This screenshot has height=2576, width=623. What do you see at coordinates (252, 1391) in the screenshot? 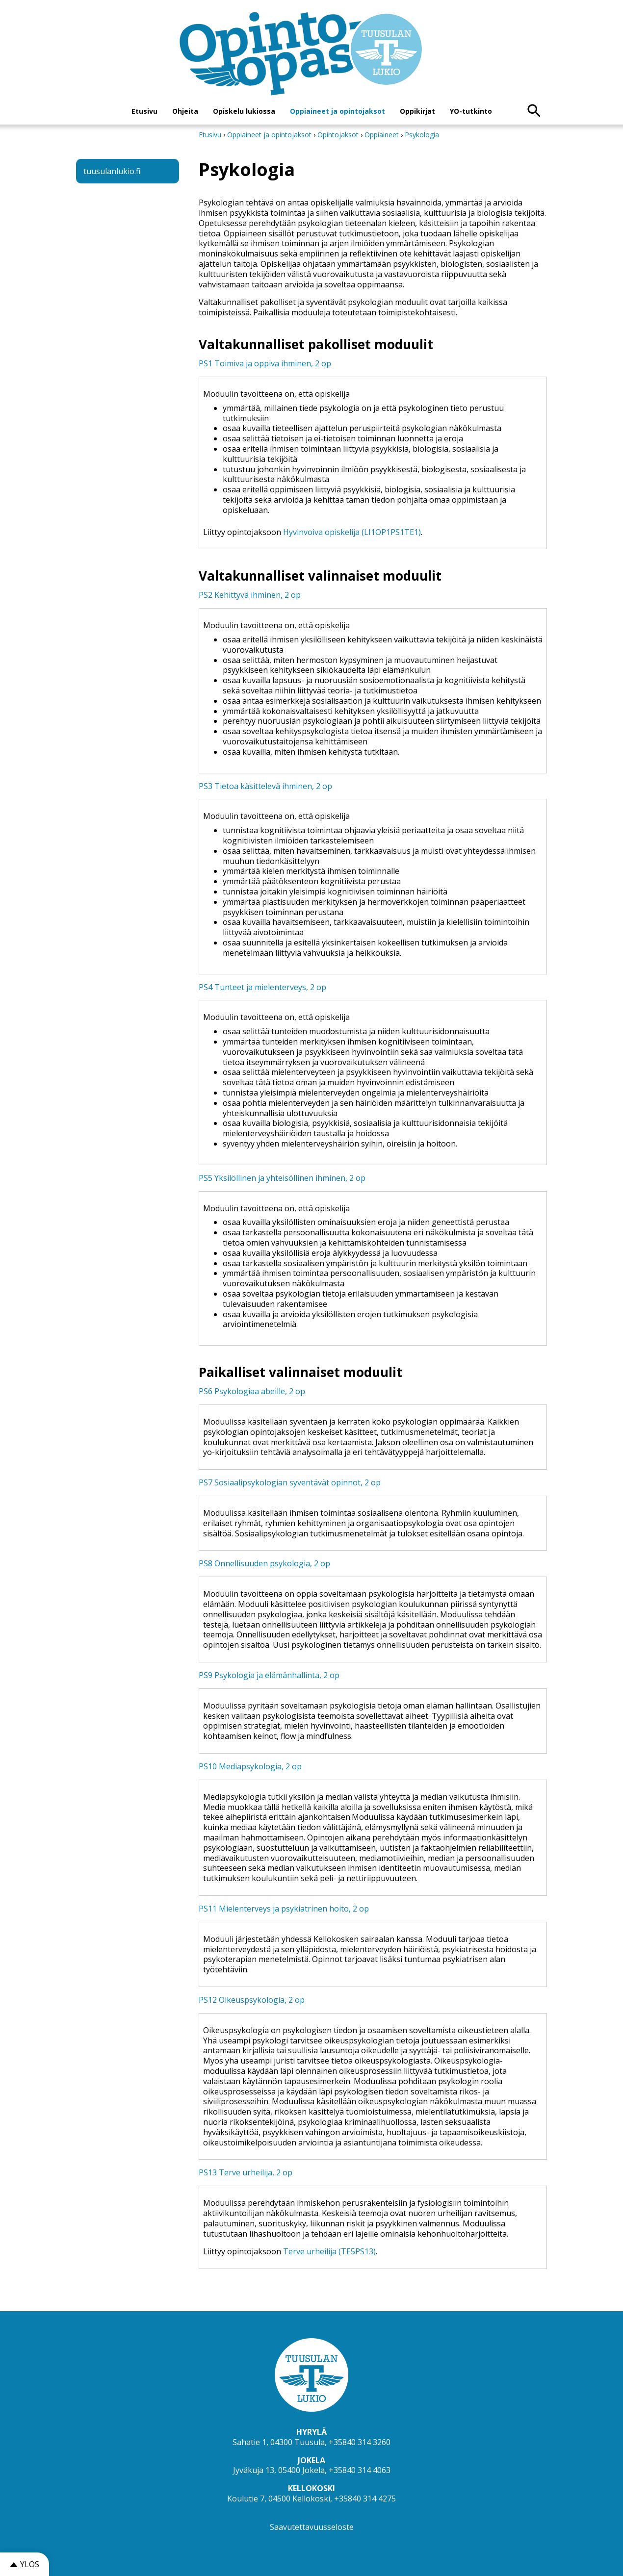
I see `PS6 Psykologiaa abeille, 2 op` at bounding box center [252, 1391].